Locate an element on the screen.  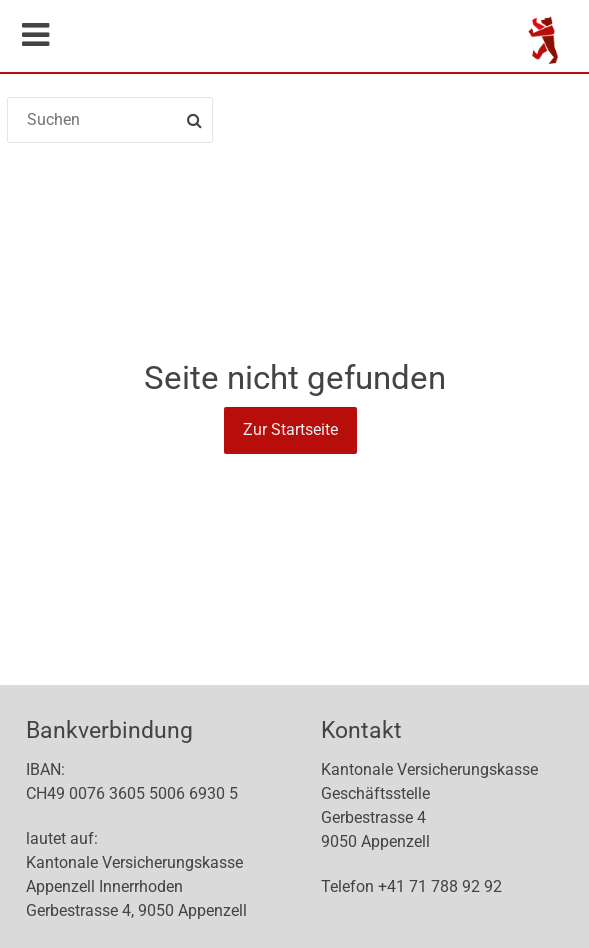
Zur Startseite is located at coordinates (290, 429).